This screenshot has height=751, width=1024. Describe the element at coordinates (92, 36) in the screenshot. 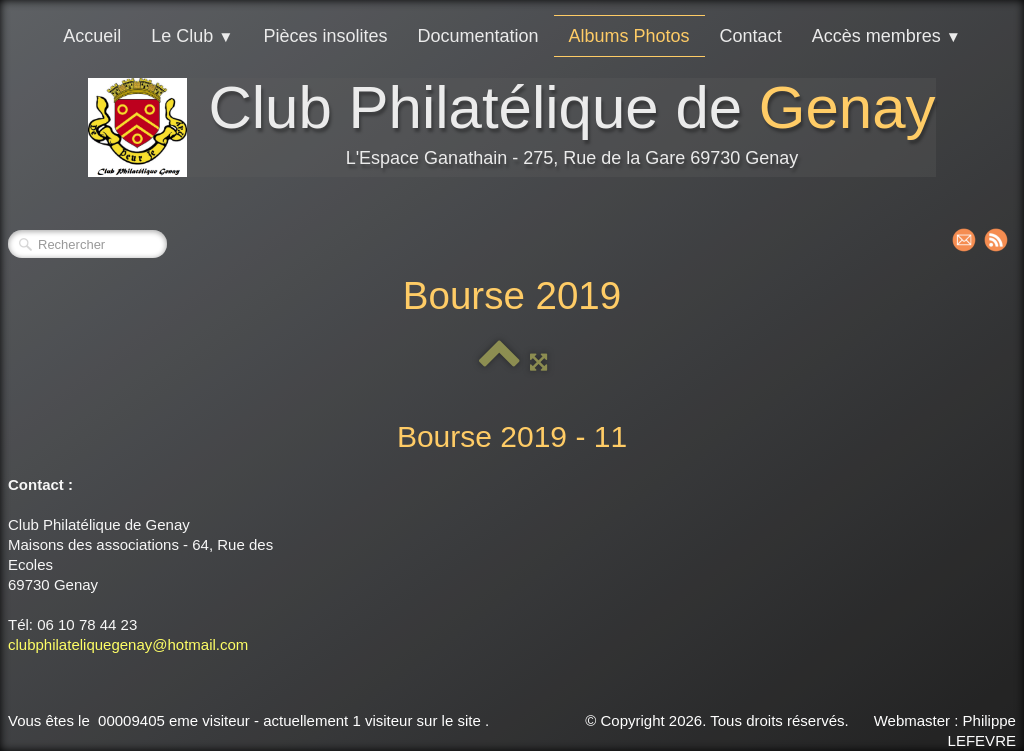

I see `Accueil` at that location.